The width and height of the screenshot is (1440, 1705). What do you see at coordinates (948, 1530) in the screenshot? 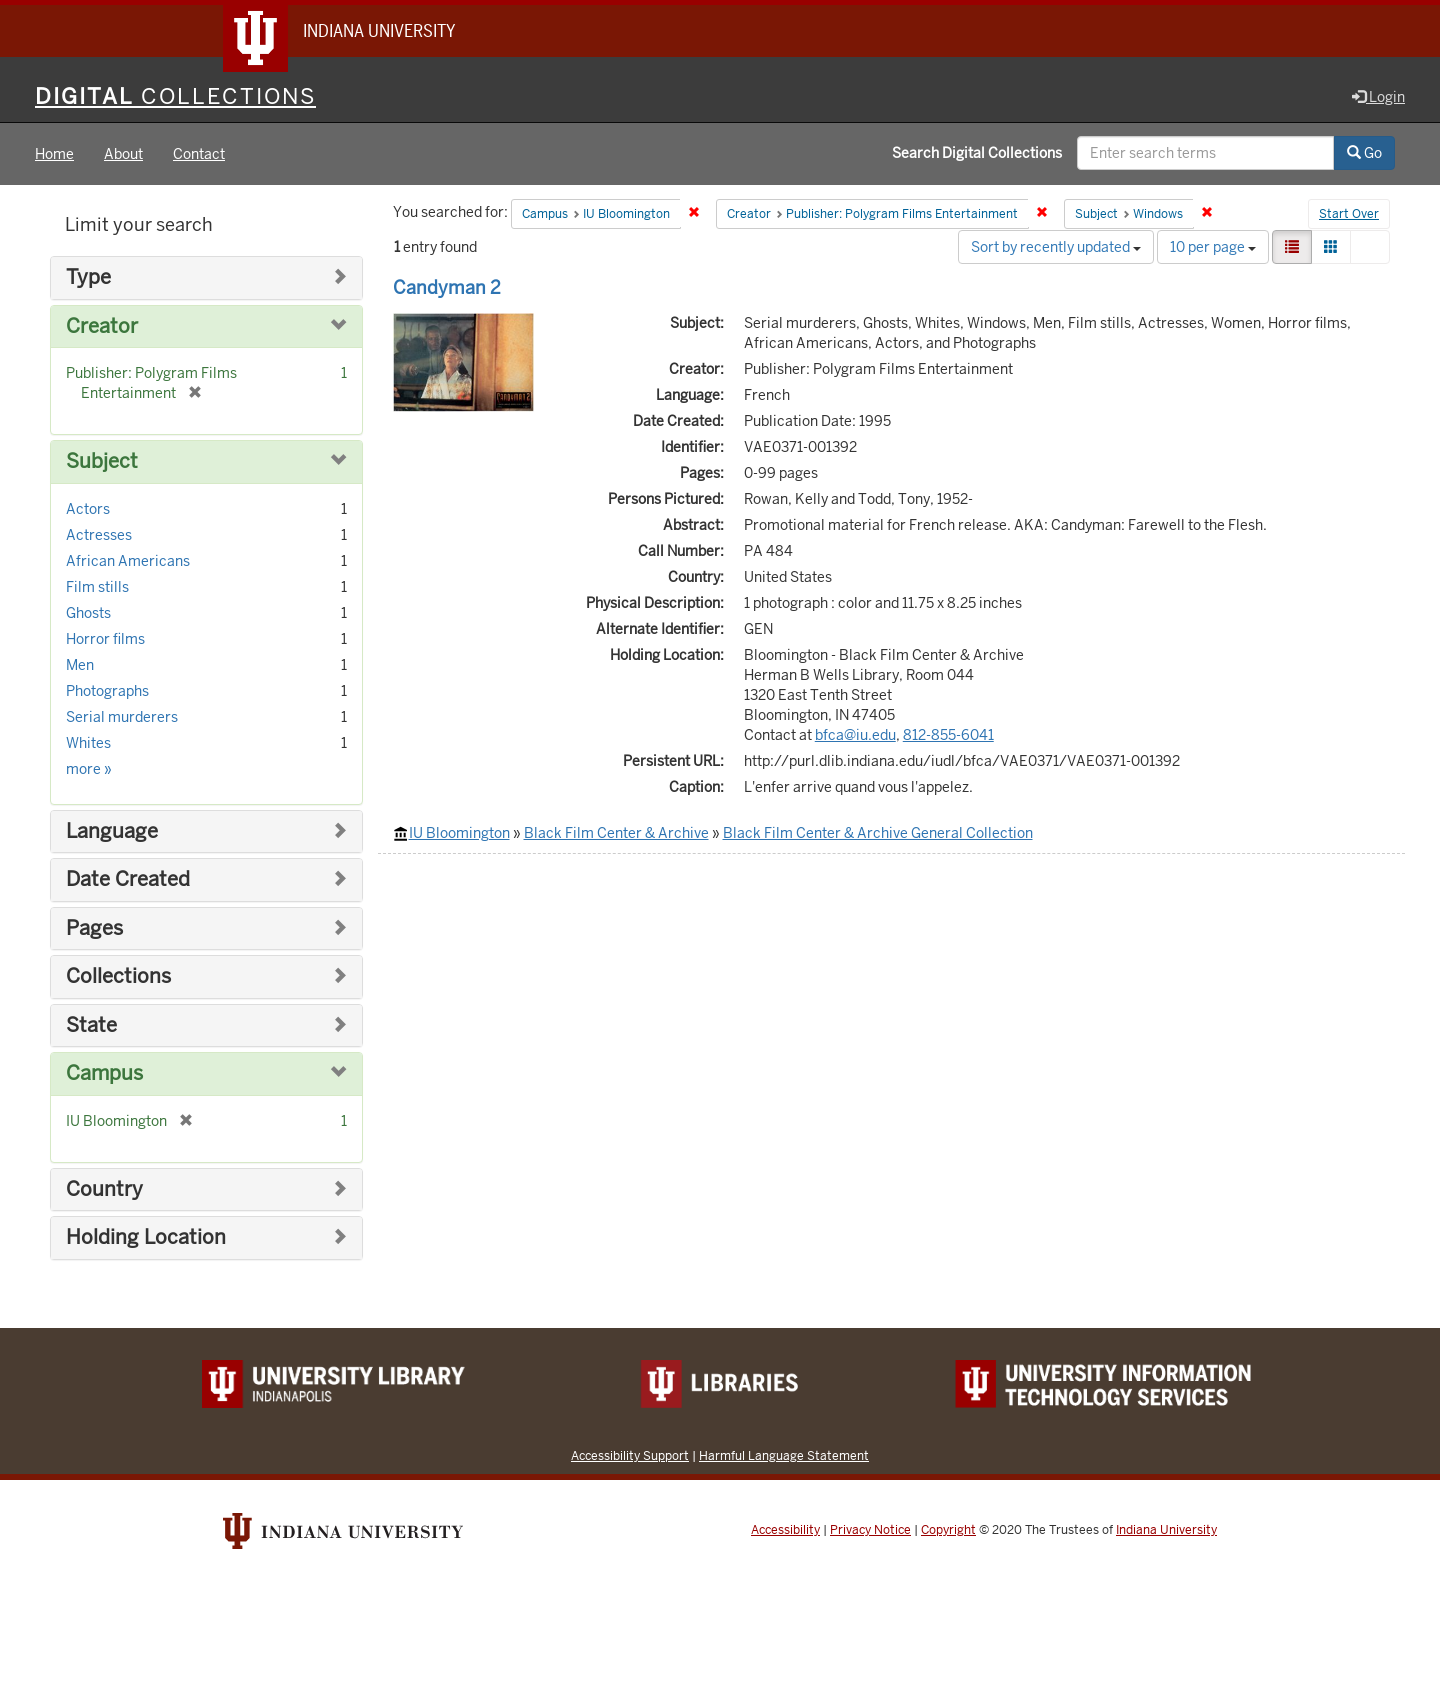
I see `Copyright` at bounding box center [948, 1530].